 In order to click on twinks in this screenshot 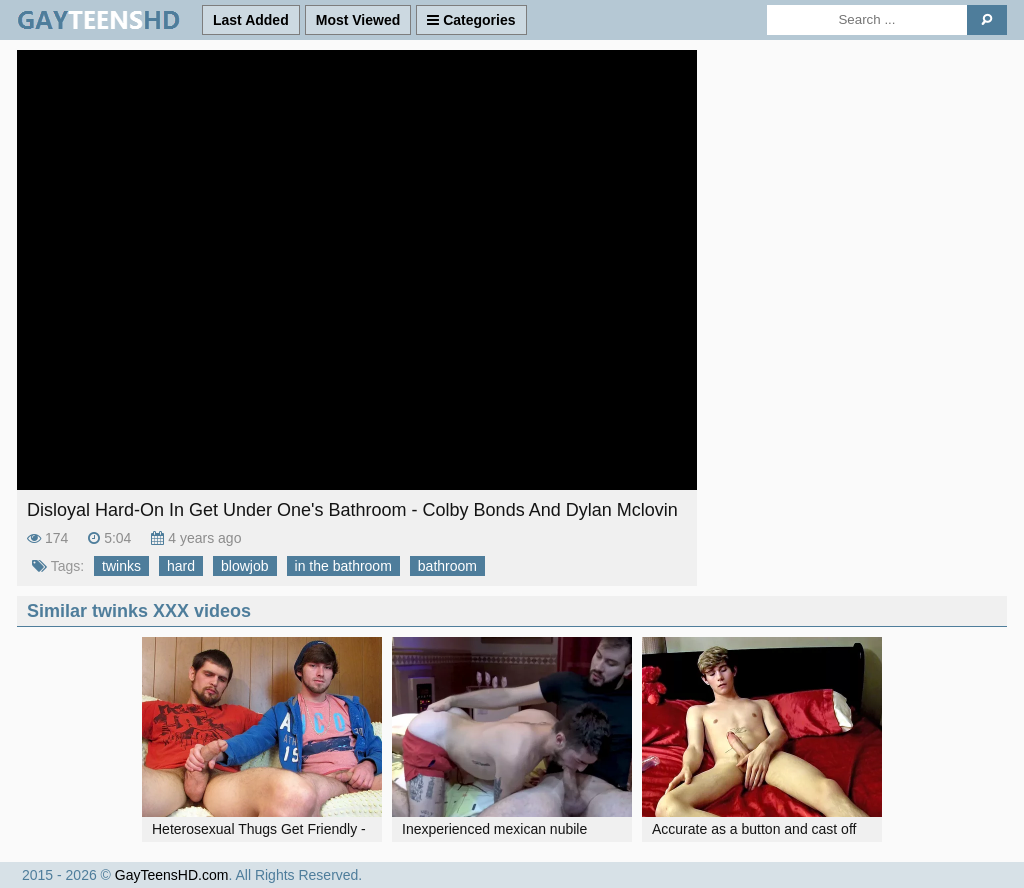, I will do `click(121, 566)`.